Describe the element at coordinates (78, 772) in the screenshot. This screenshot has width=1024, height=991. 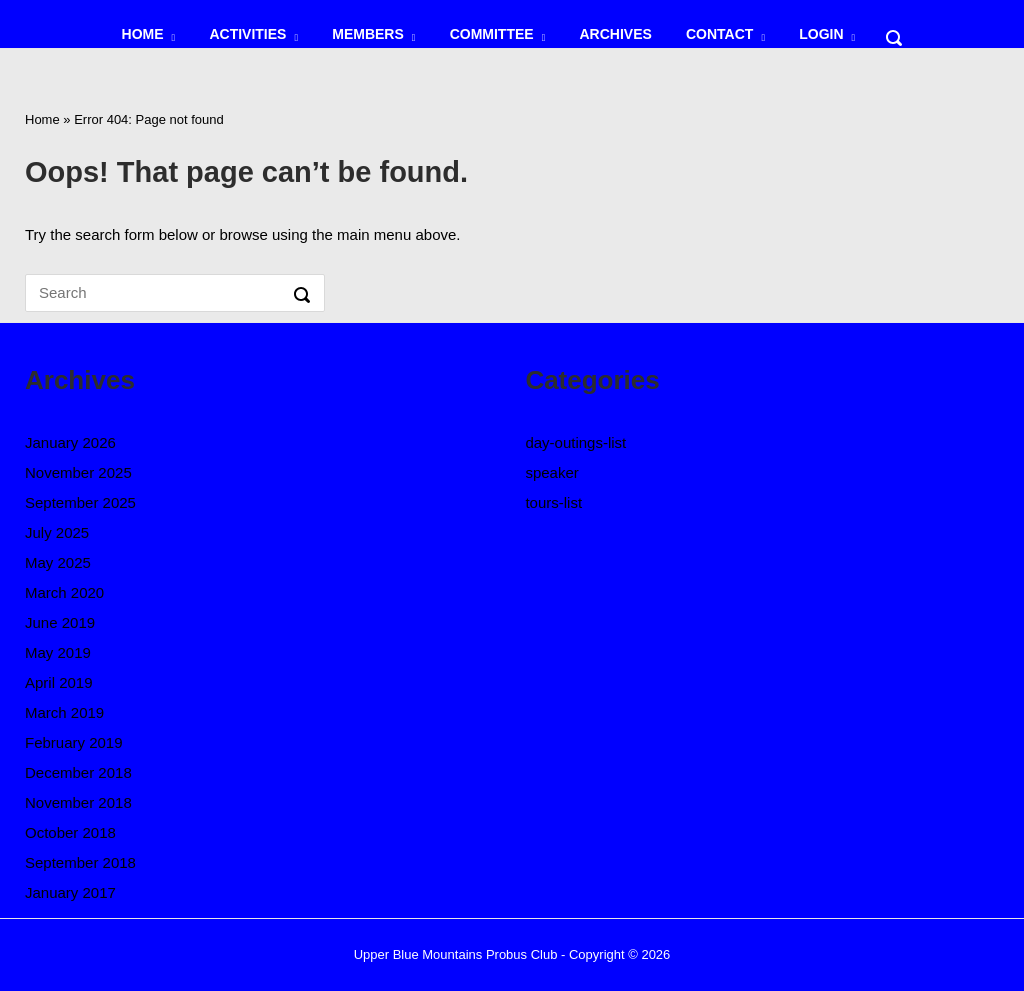
I see `December 2018` at that location.